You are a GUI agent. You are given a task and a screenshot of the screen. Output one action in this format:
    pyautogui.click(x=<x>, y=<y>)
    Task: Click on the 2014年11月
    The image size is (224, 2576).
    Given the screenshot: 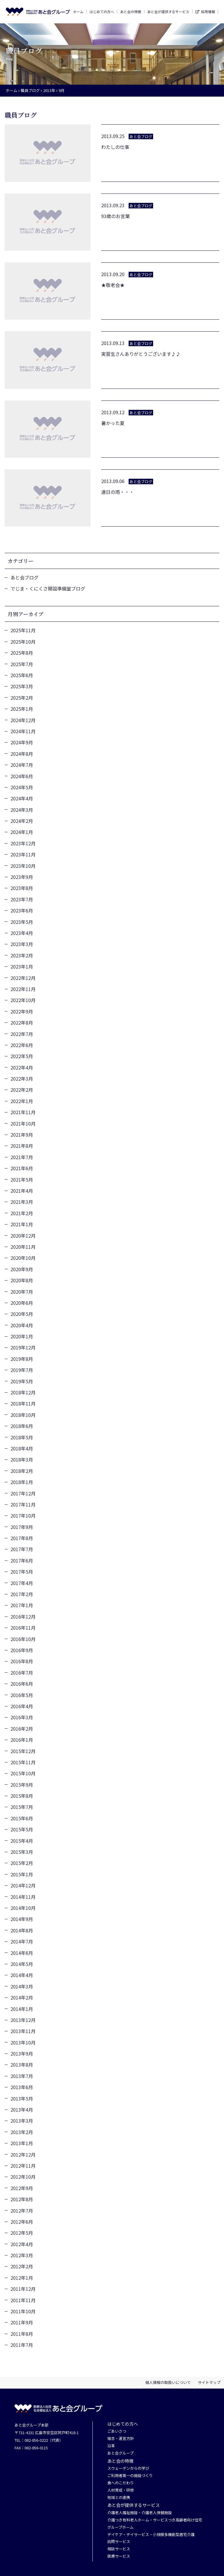 What is the action you would take?
    pyautogui.click(x=23, y=1896)
    